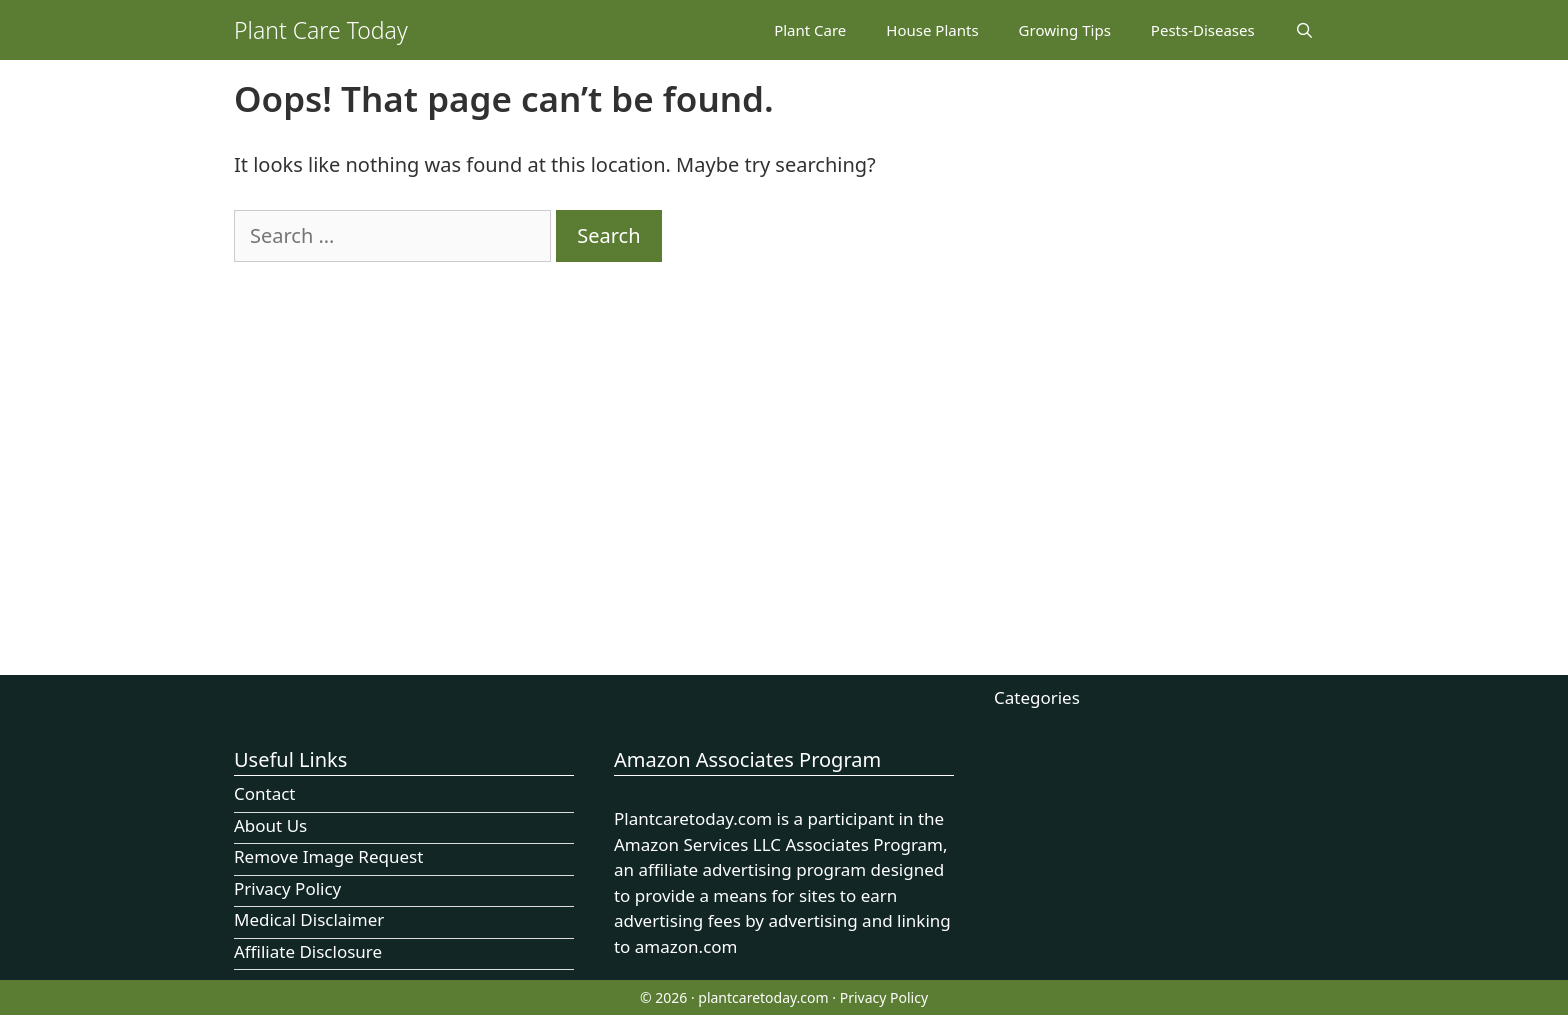 The height and width of the screenshot is (1015, 1568). I want to click on Contact, so click(265, 793).